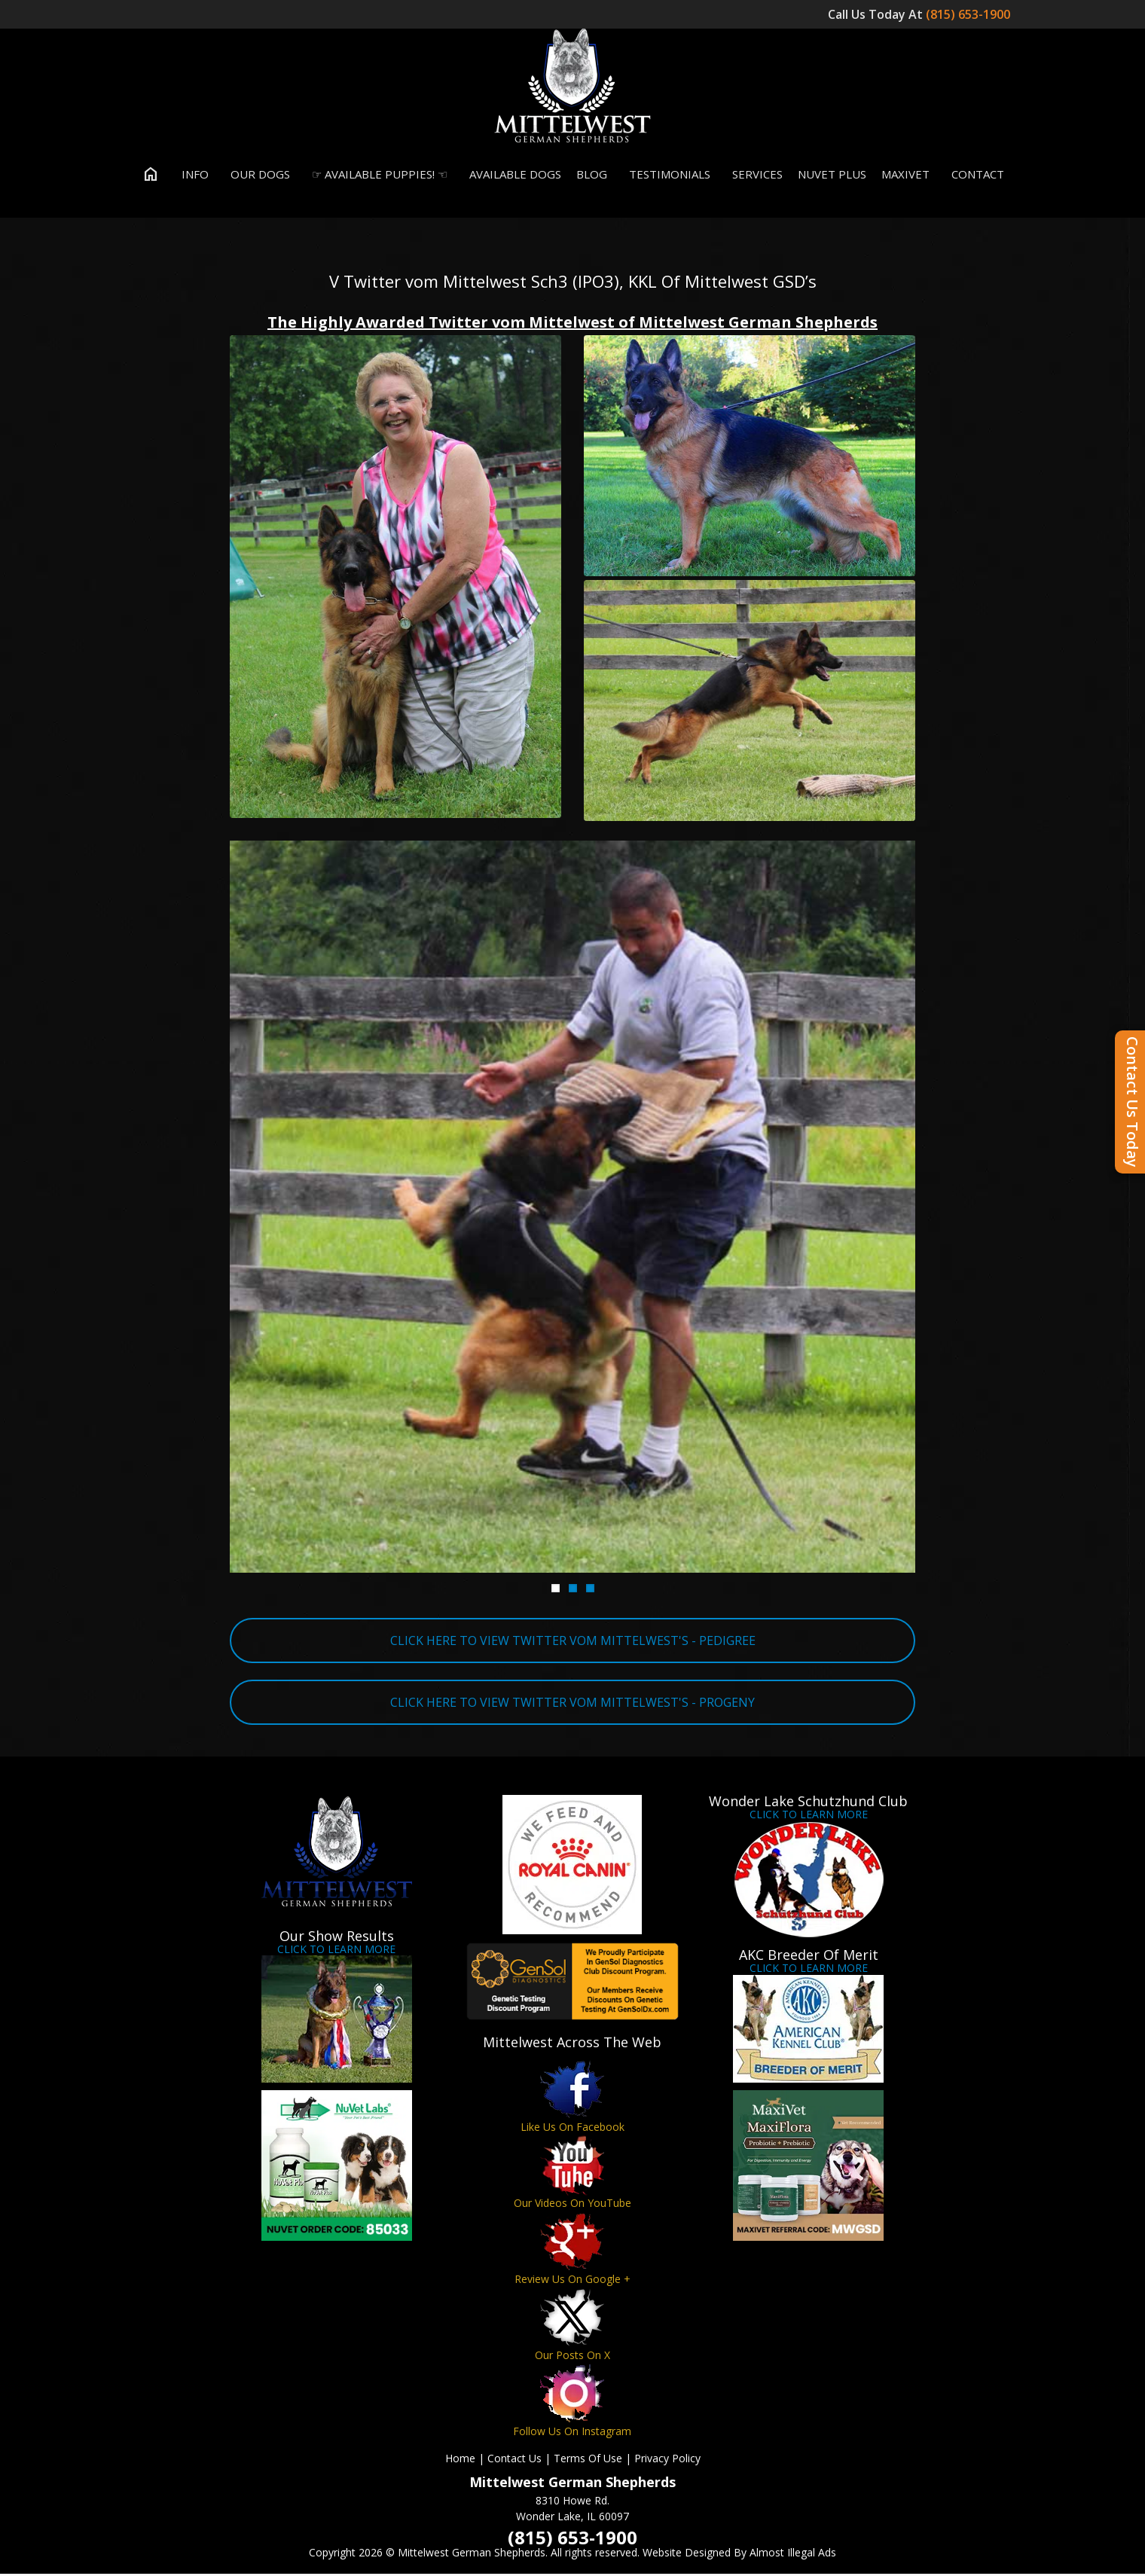  I want to click on ☞ Available Puppies! ☜, so click(376, 176).